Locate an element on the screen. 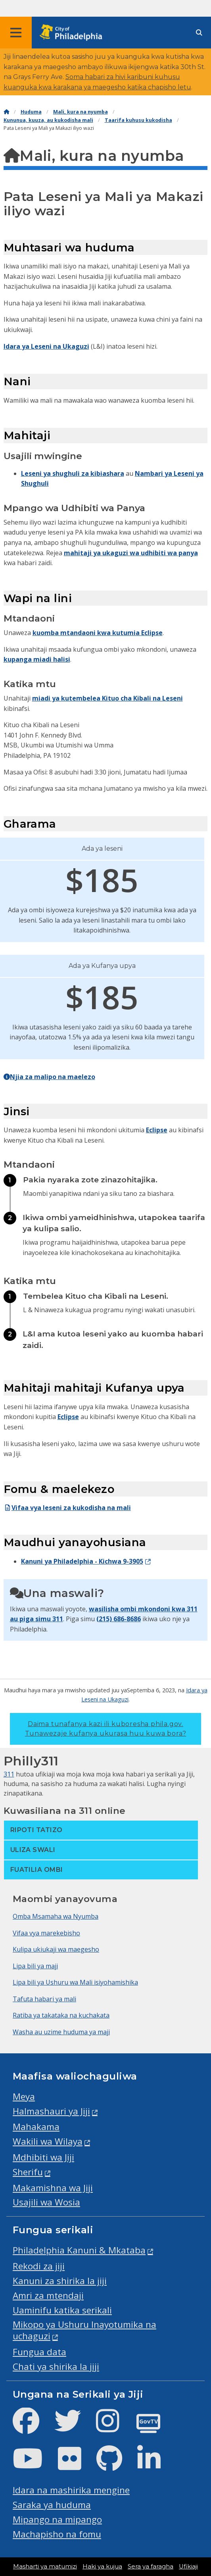 Image resolution: width=211 pixels, height=2576 pixels. [City of Philadelphia home] is located at coordinates (73, 32).